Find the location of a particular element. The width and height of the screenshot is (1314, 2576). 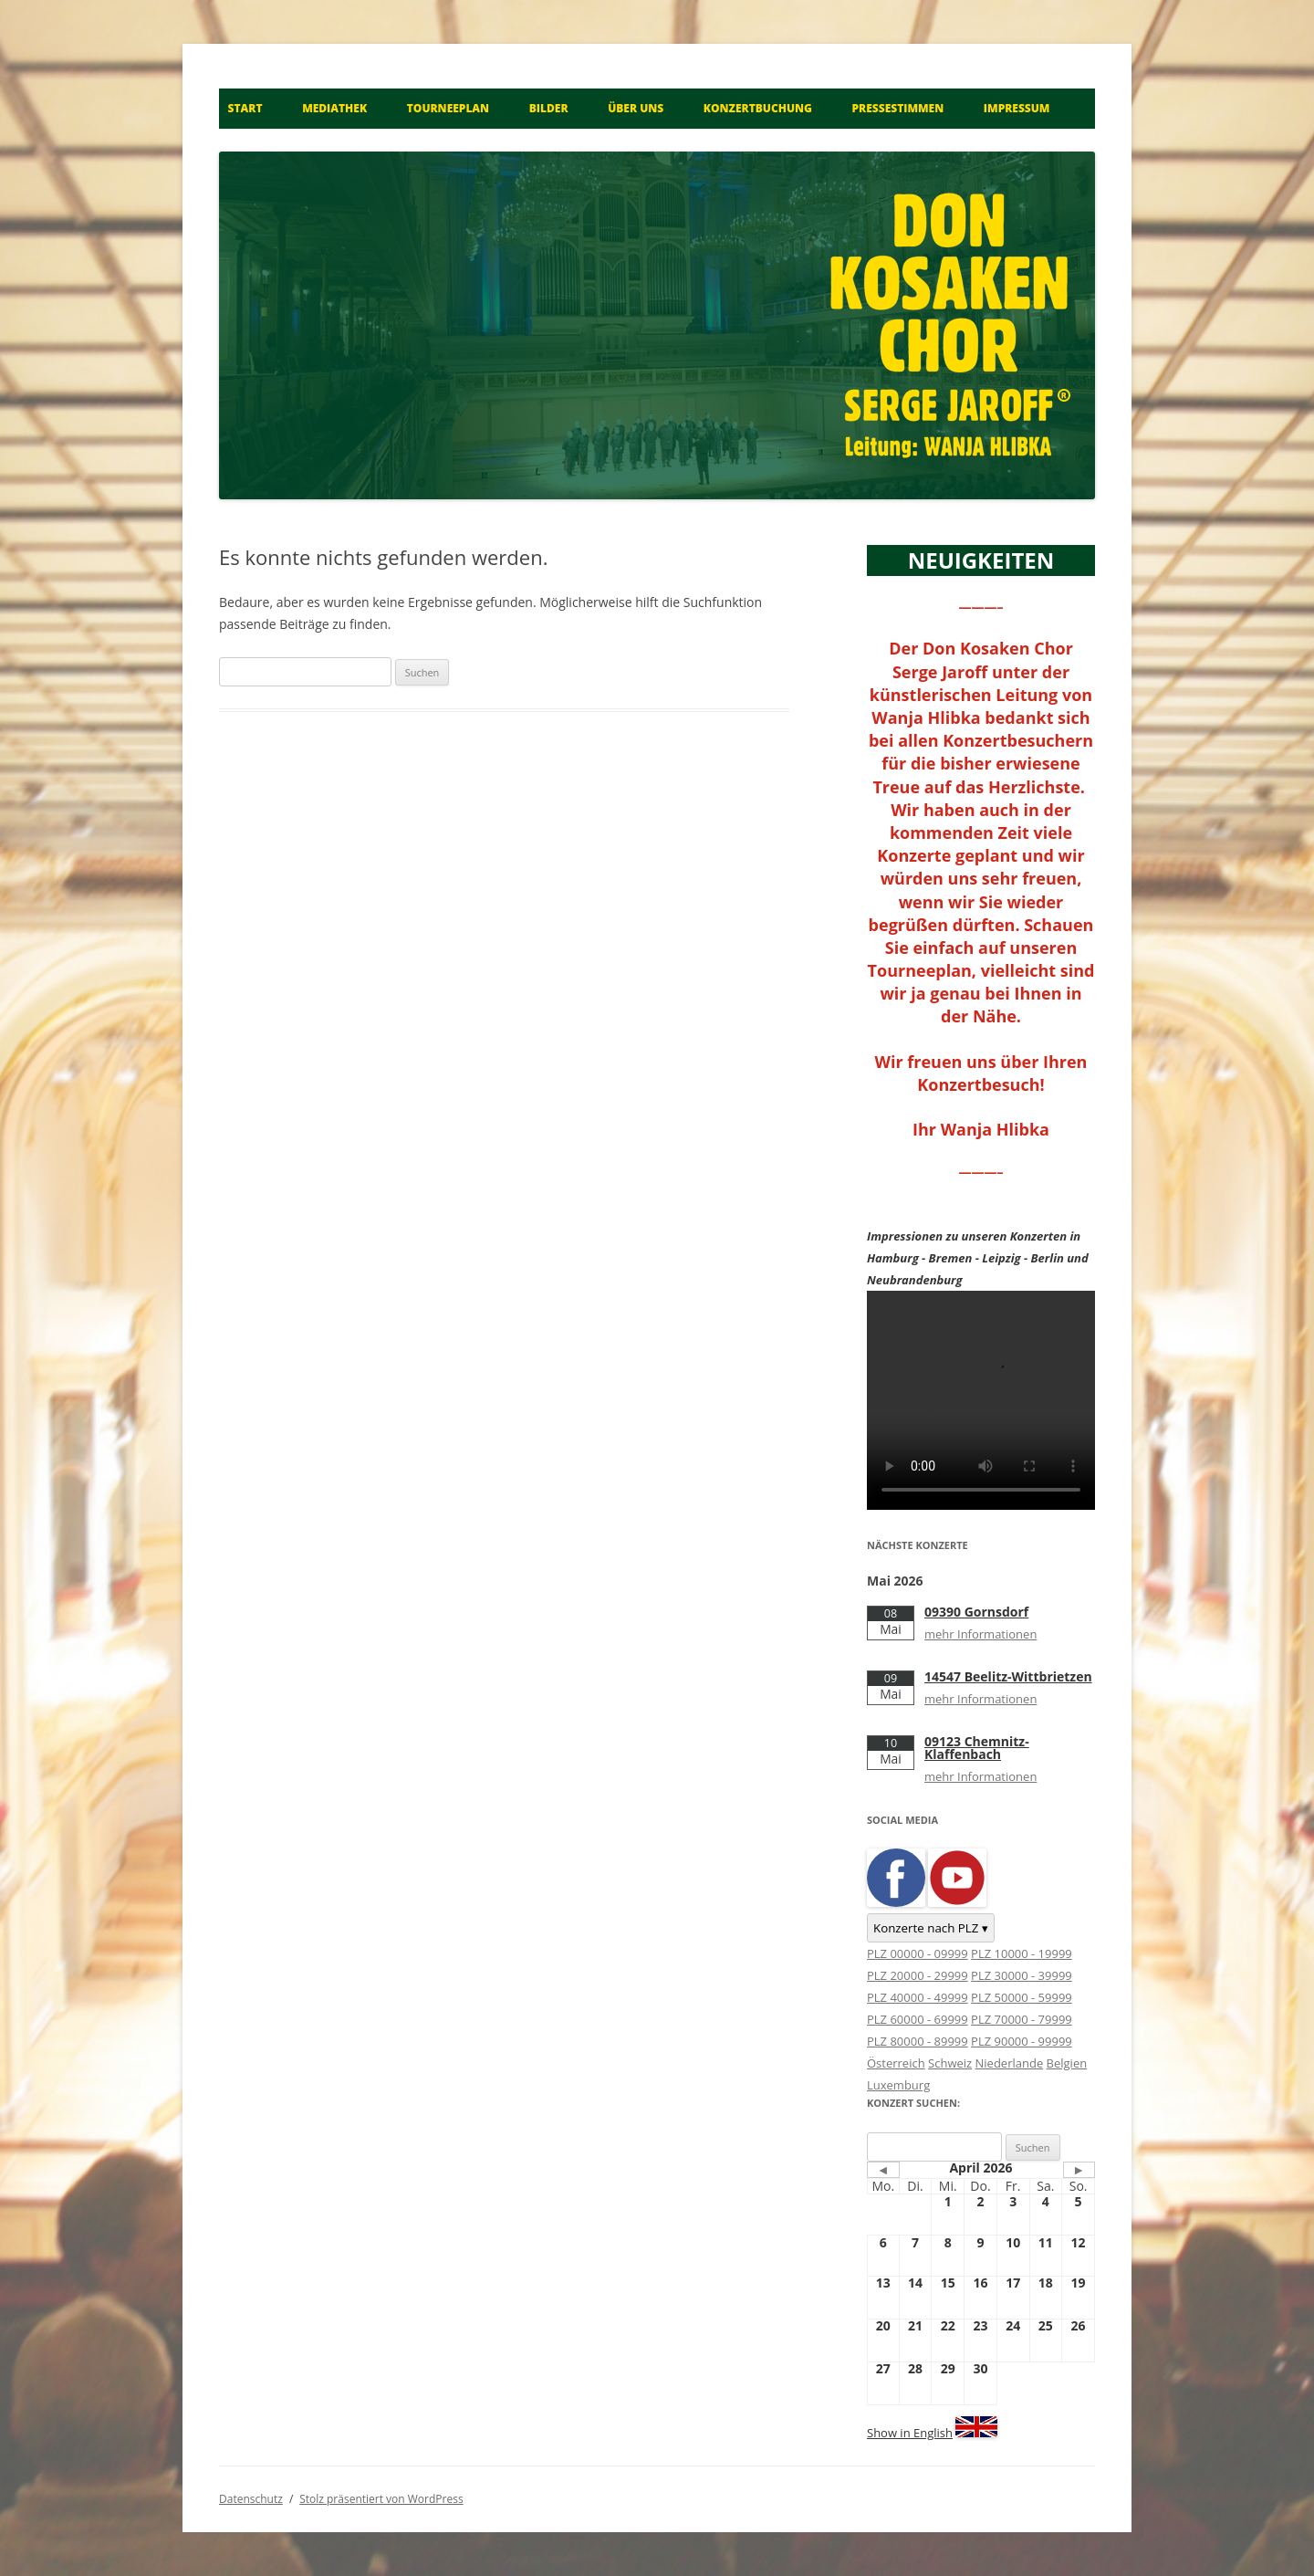

Datenschutz is located at coordinates (251, 2499).